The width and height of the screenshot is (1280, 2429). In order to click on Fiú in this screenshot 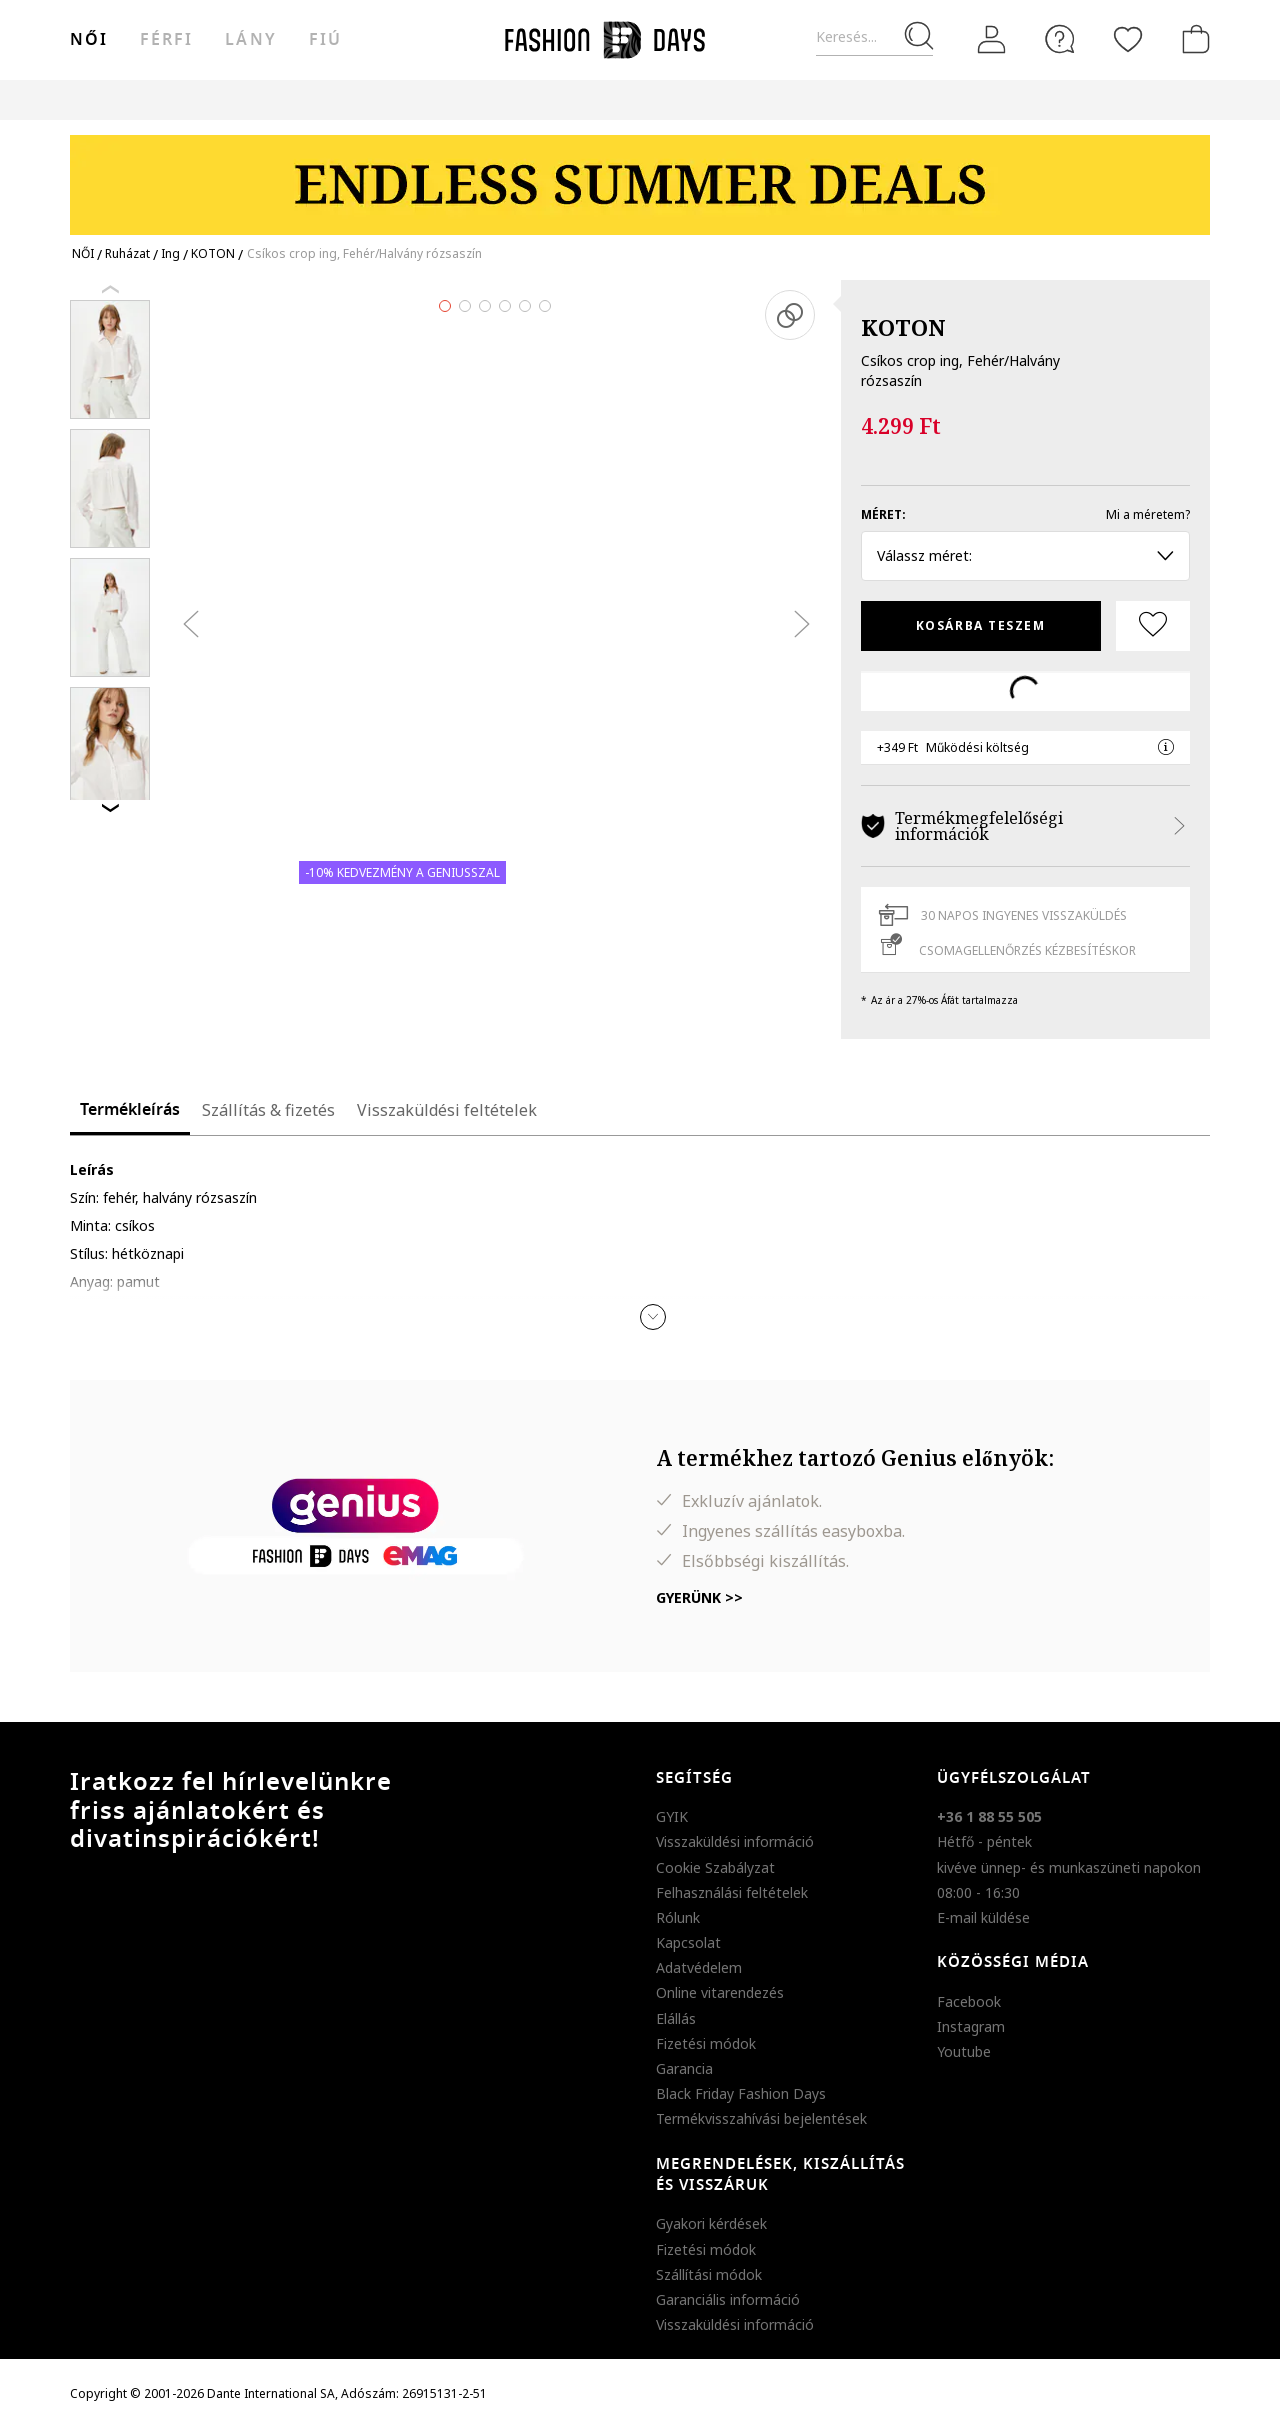, I will do `click(325, 40)`.